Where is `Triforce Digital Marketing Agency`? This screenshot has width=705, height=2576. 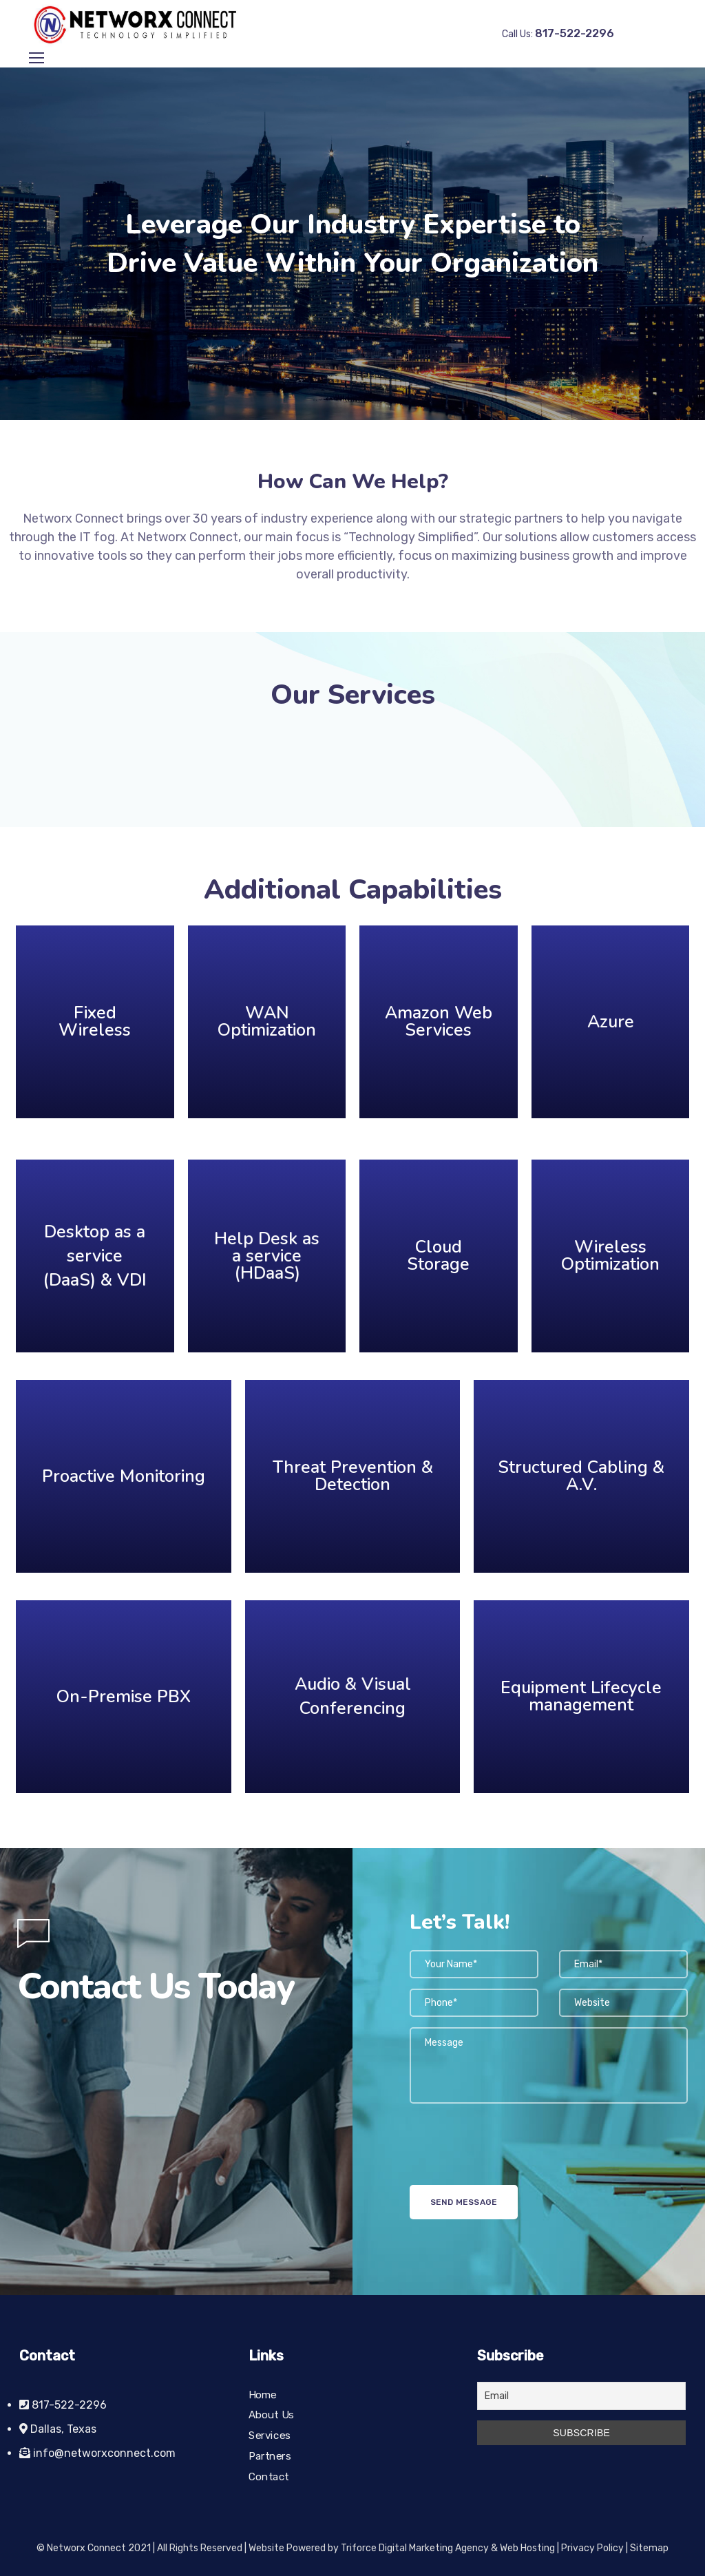 Triforce Digital Marketing Agency is located at coordinates (415, 2548).